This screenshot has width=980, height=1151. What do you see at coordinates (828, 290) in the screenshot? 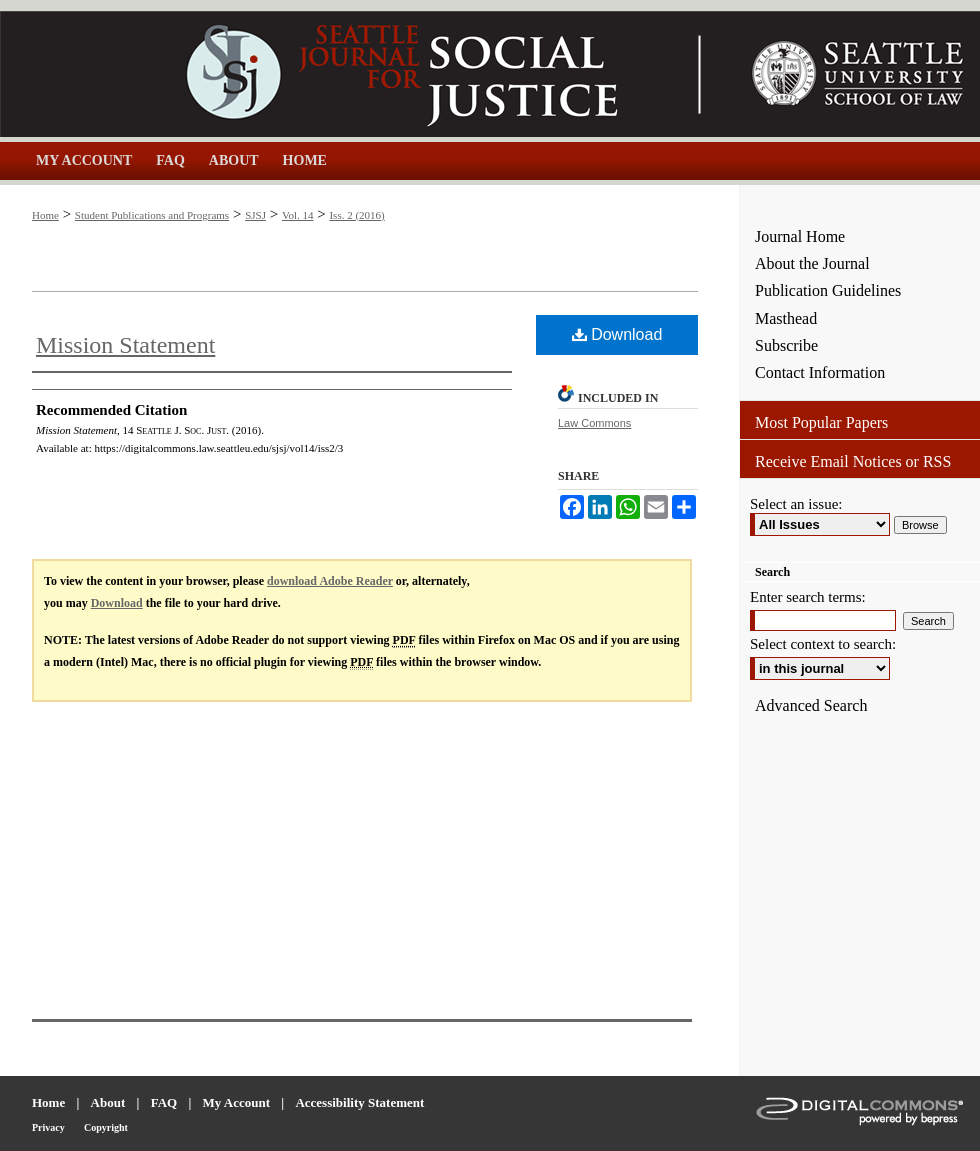
I see `Publication Guidelines` at bounding box center [828, 290].